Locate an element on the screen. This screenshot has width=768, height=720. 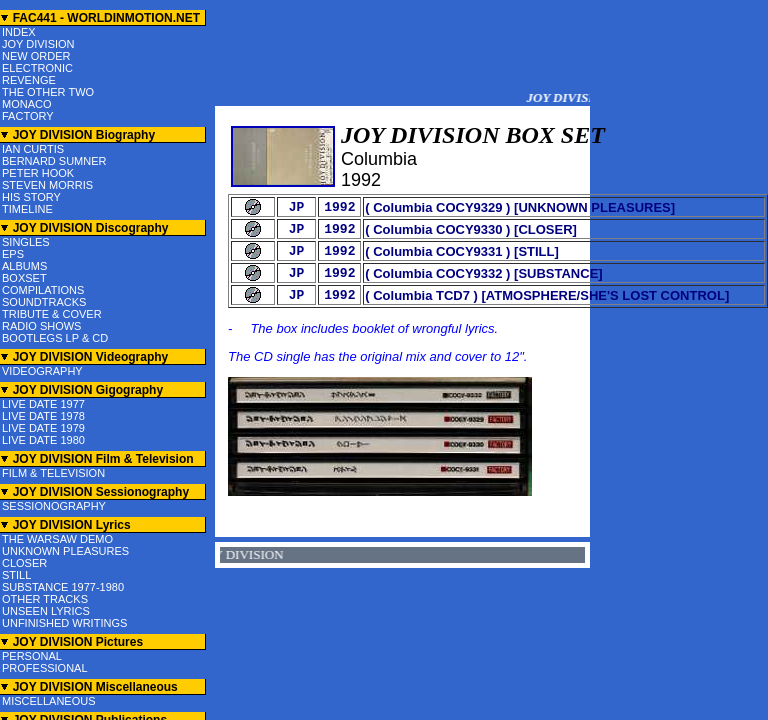
THE OTHER TWO is located at coordinates (48, 92).